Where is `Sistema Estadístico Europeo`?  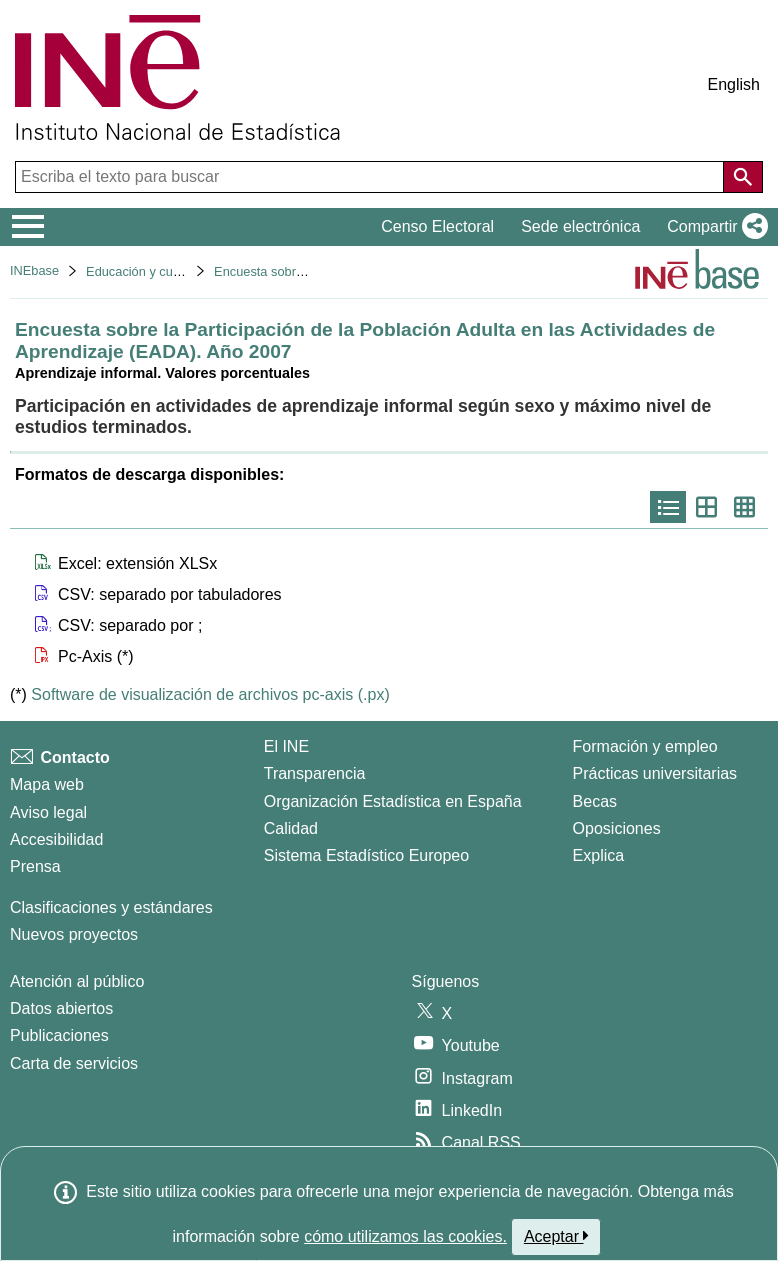 Sistema Estadístico Europeo is located at coordinates (366, 855).